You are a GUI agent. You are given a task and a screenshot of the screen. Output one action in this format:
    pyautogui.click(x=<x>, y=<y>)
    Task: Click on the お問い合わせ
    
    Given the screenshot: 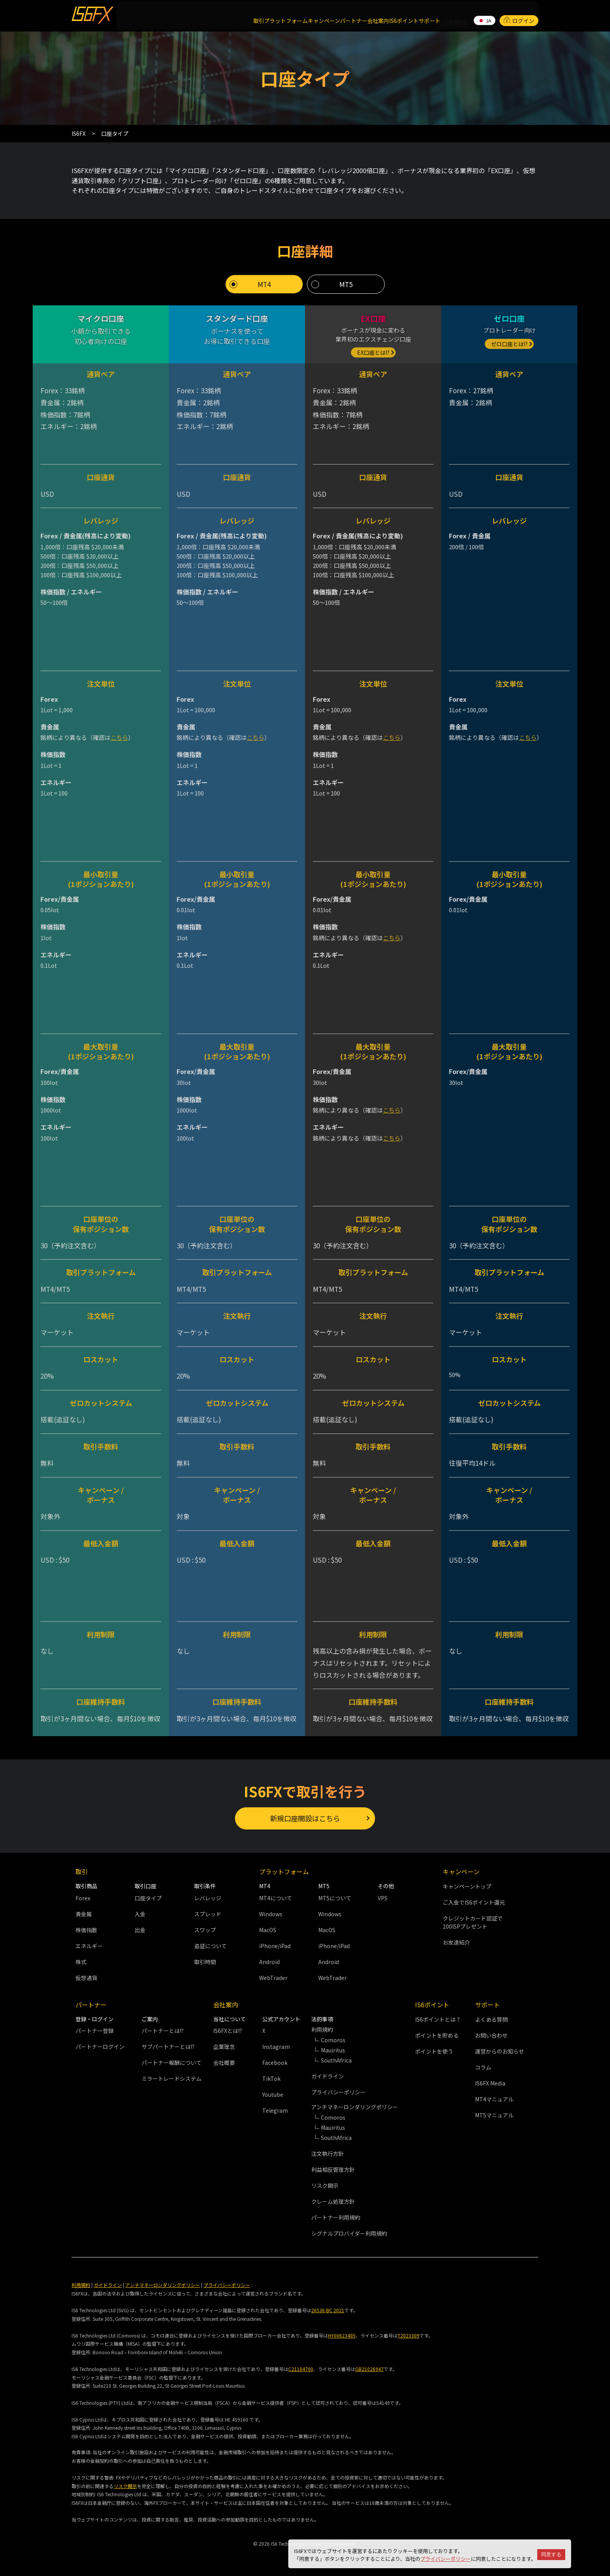 What is the action you would take?
    pyautogui.click(x=491, y=2032)
    